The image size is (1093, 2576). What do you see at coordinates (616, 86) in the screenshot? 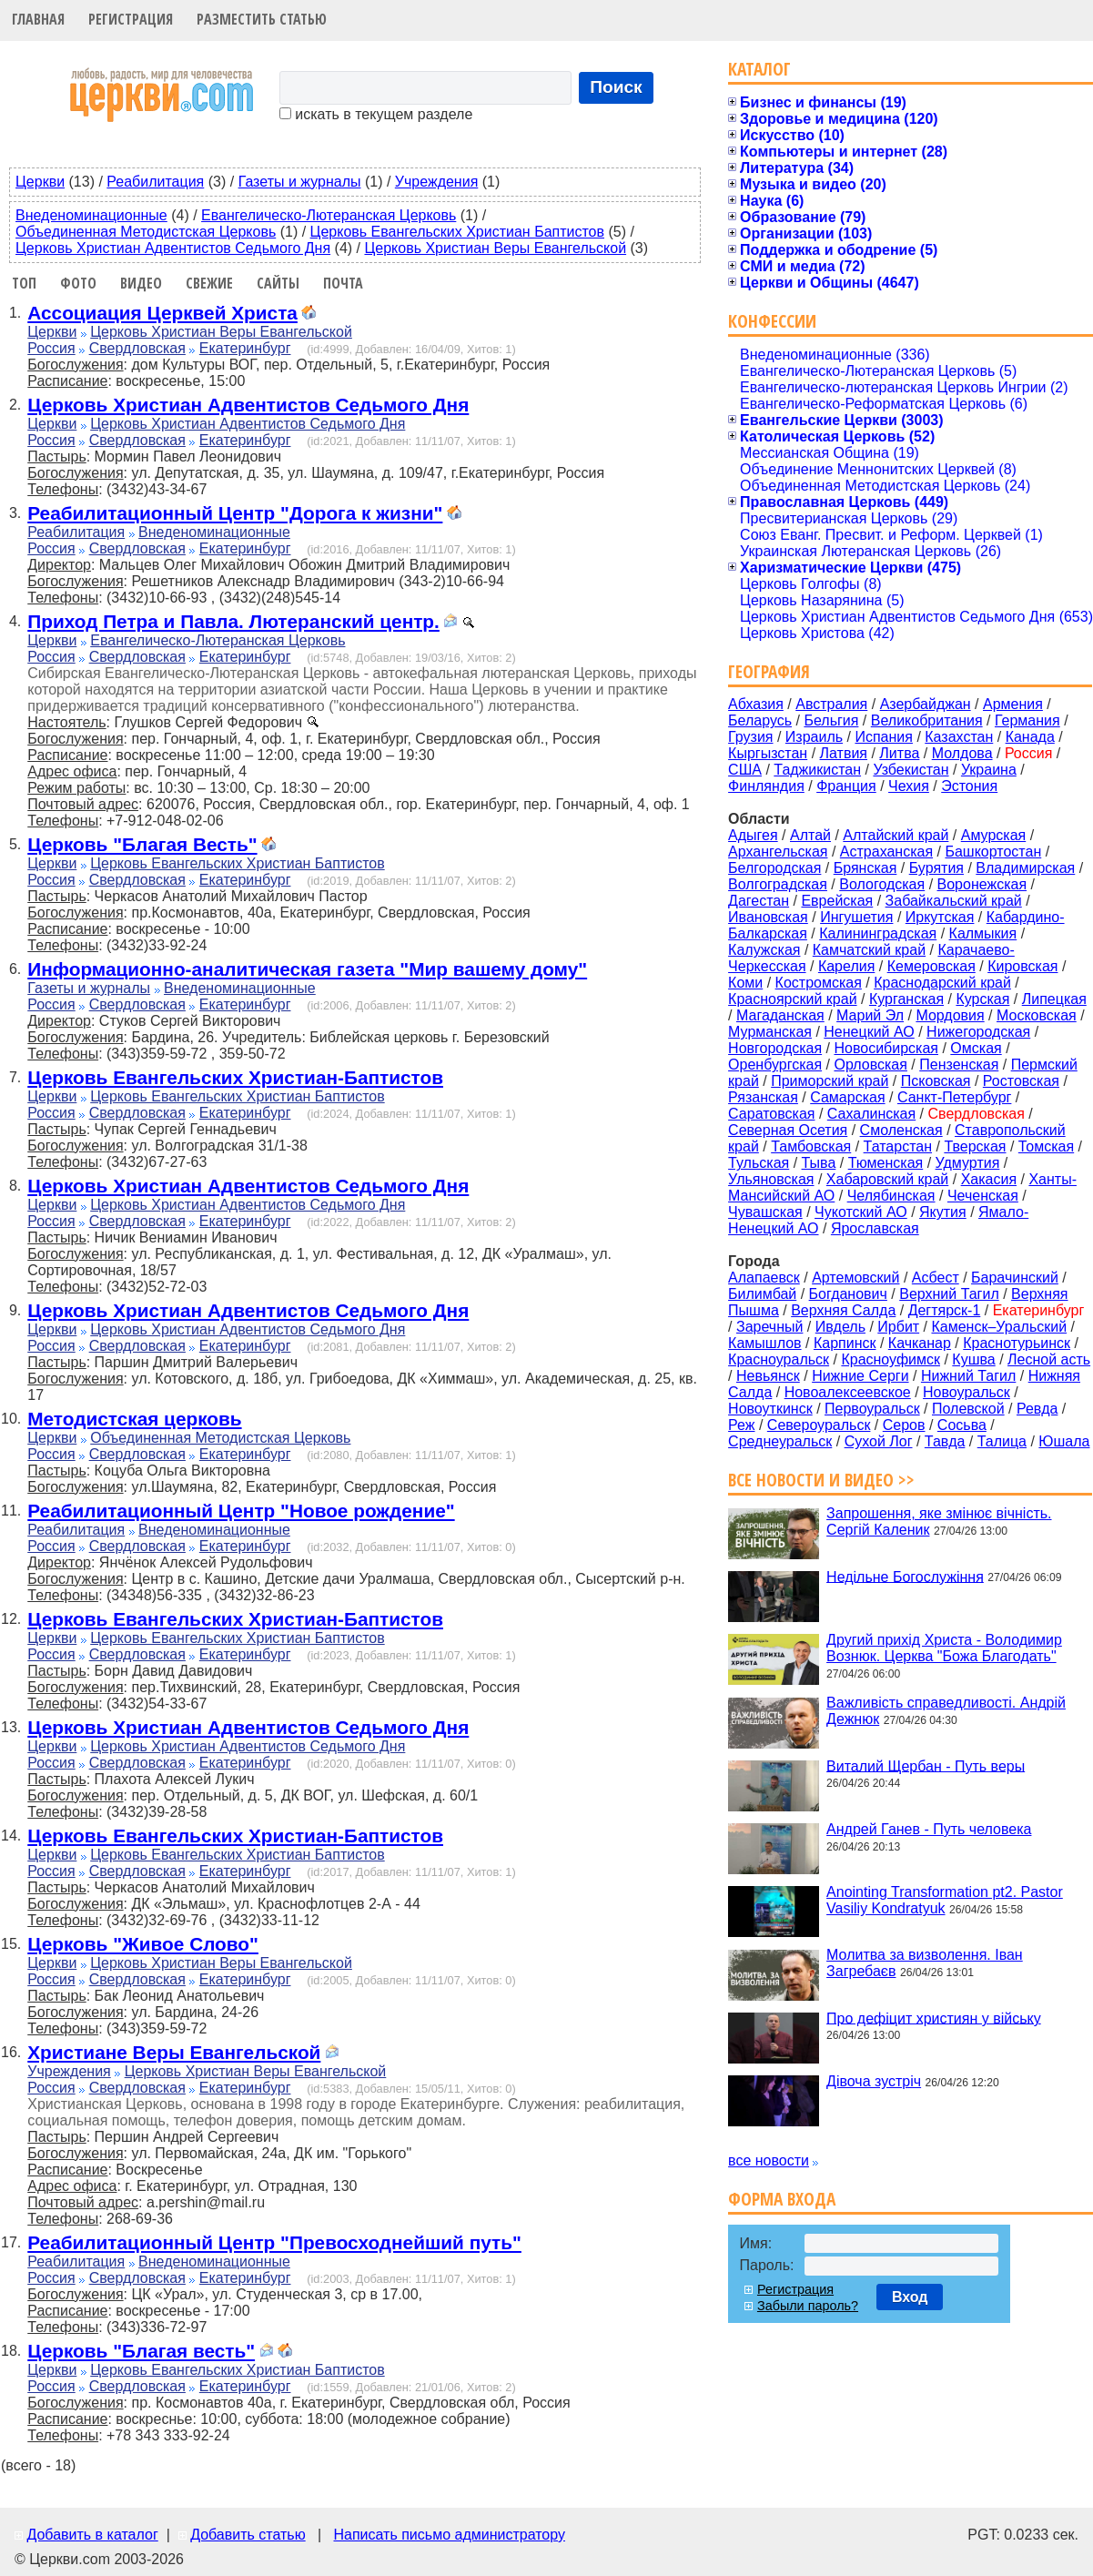
I see `Поиск` at bounding box center [616, 86].